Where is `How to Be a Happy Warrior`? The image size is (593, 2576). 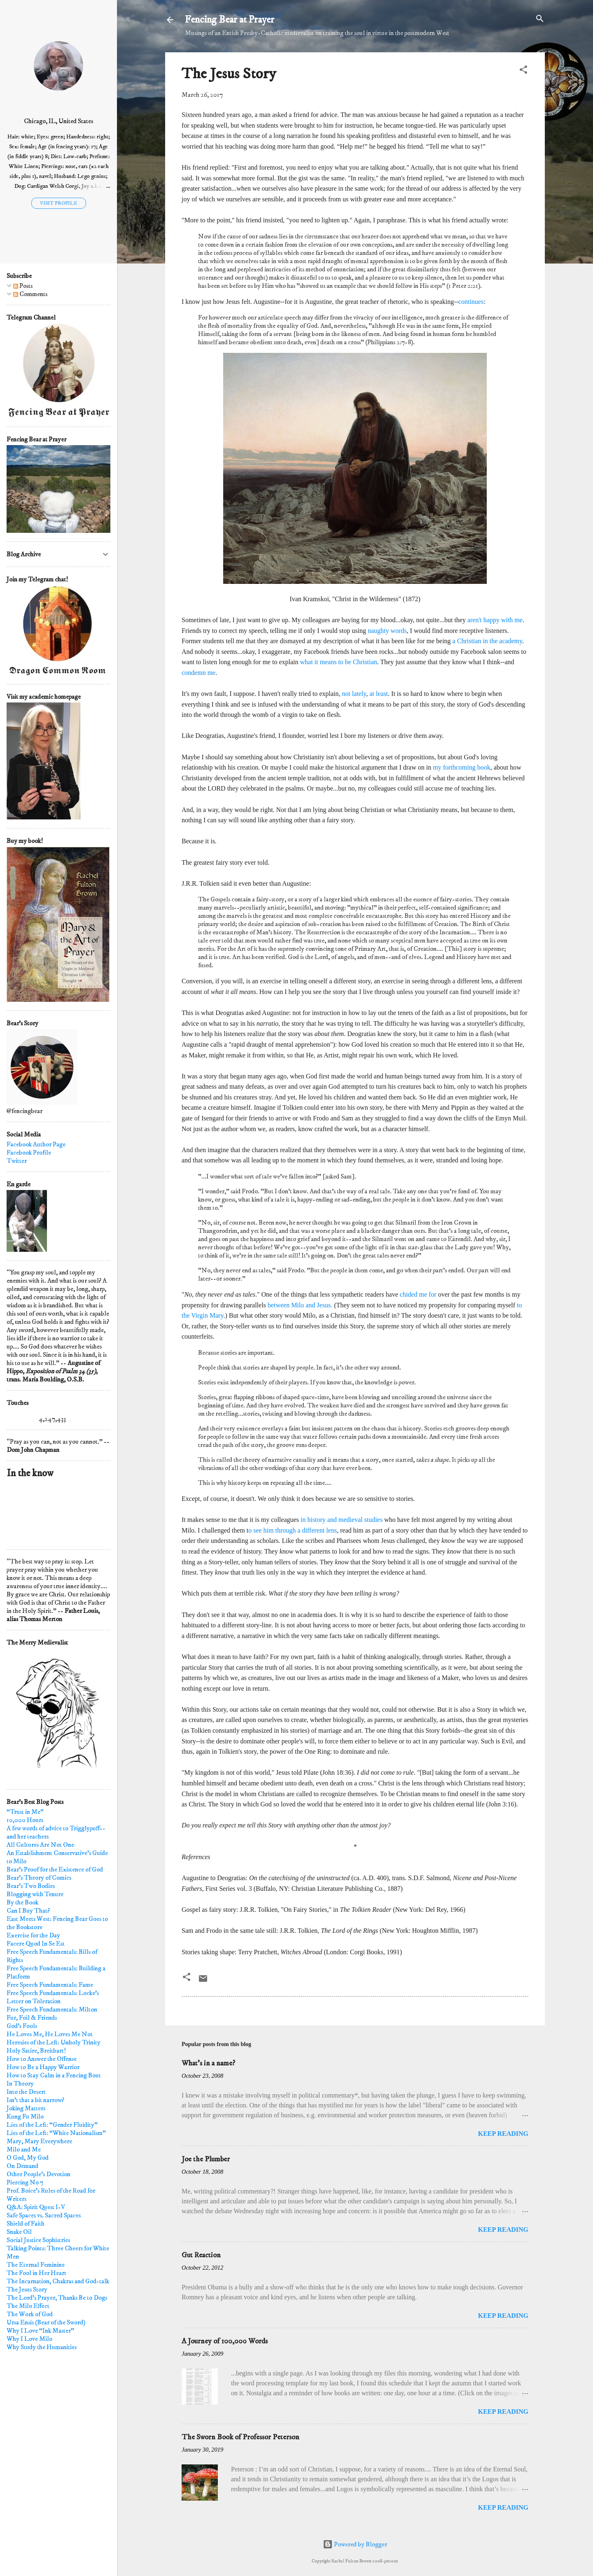 How to Be a Happy Warrior is located at coordinates (43, 2067).